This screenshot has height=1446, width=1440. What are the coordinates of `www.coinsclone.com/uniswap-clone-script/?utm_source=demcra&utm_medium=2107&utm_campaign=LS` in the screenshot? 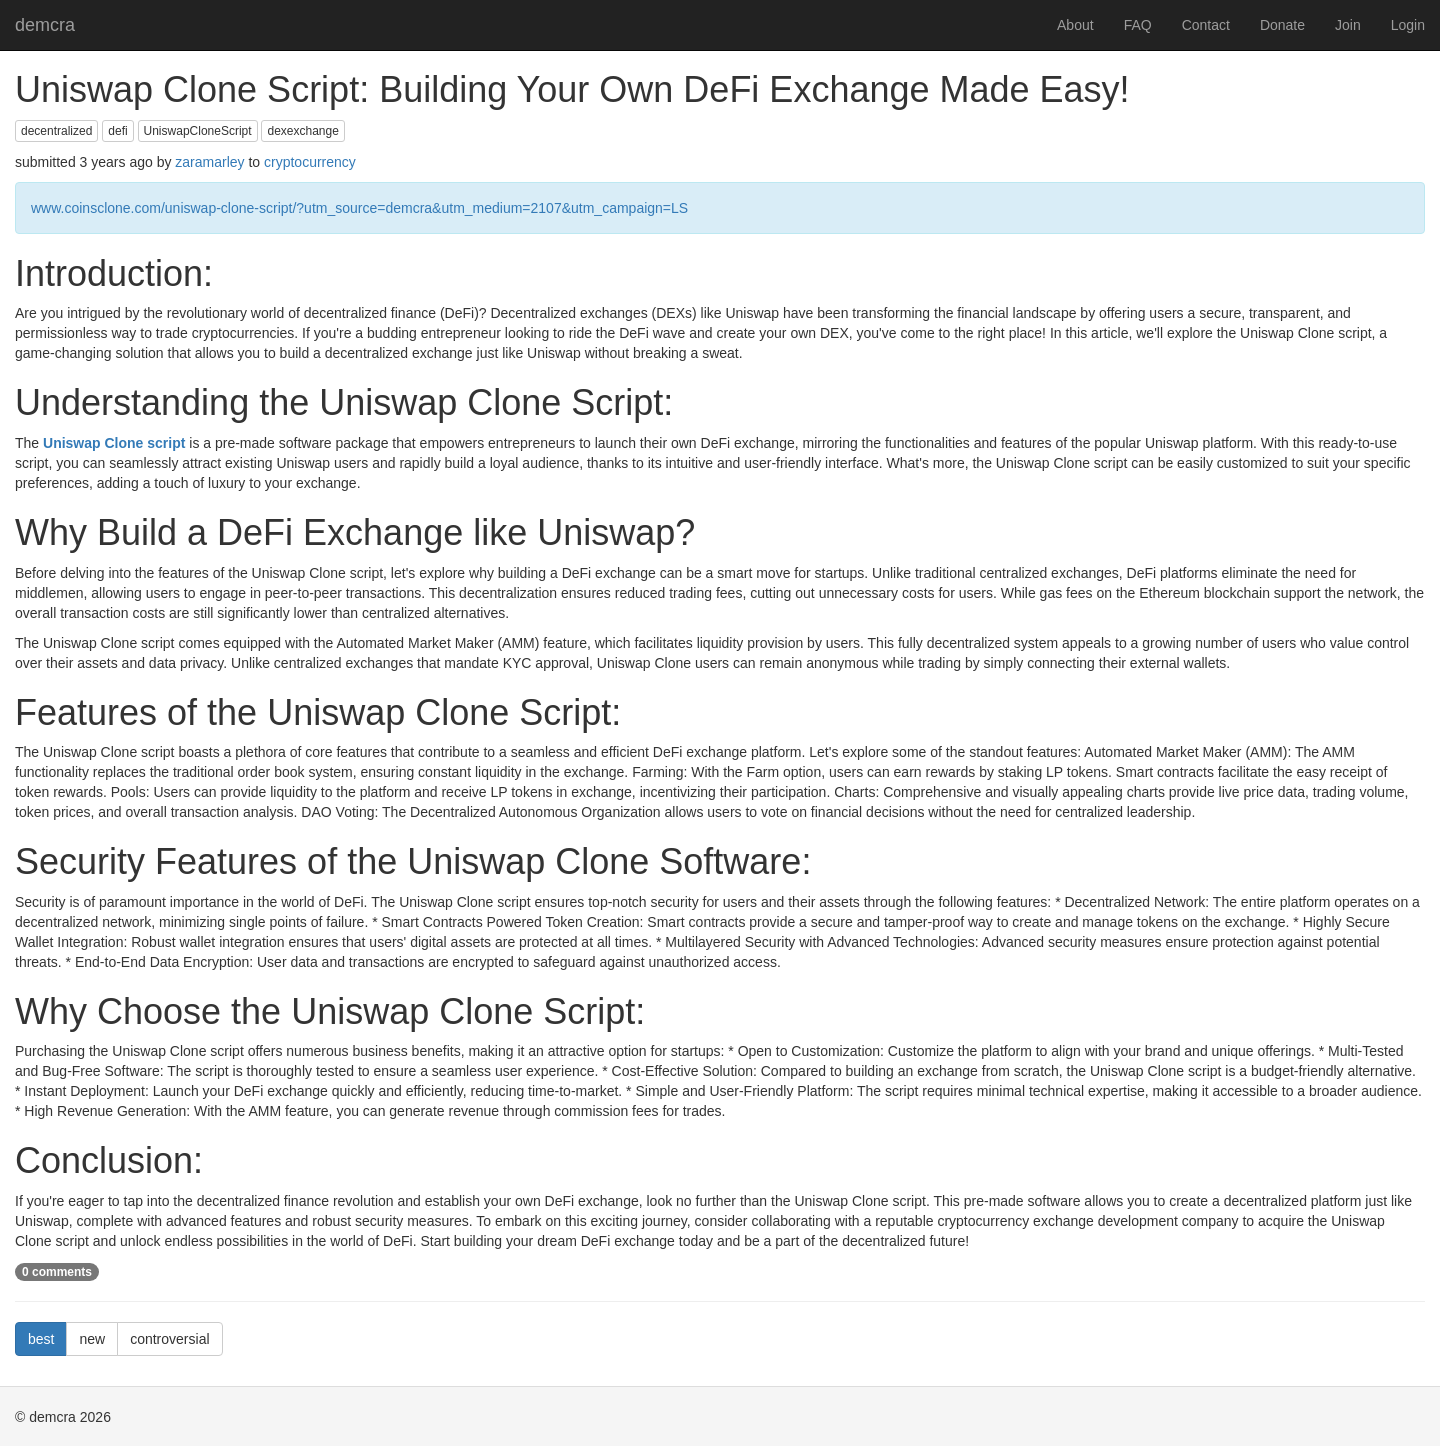 It's located at (359, 208).